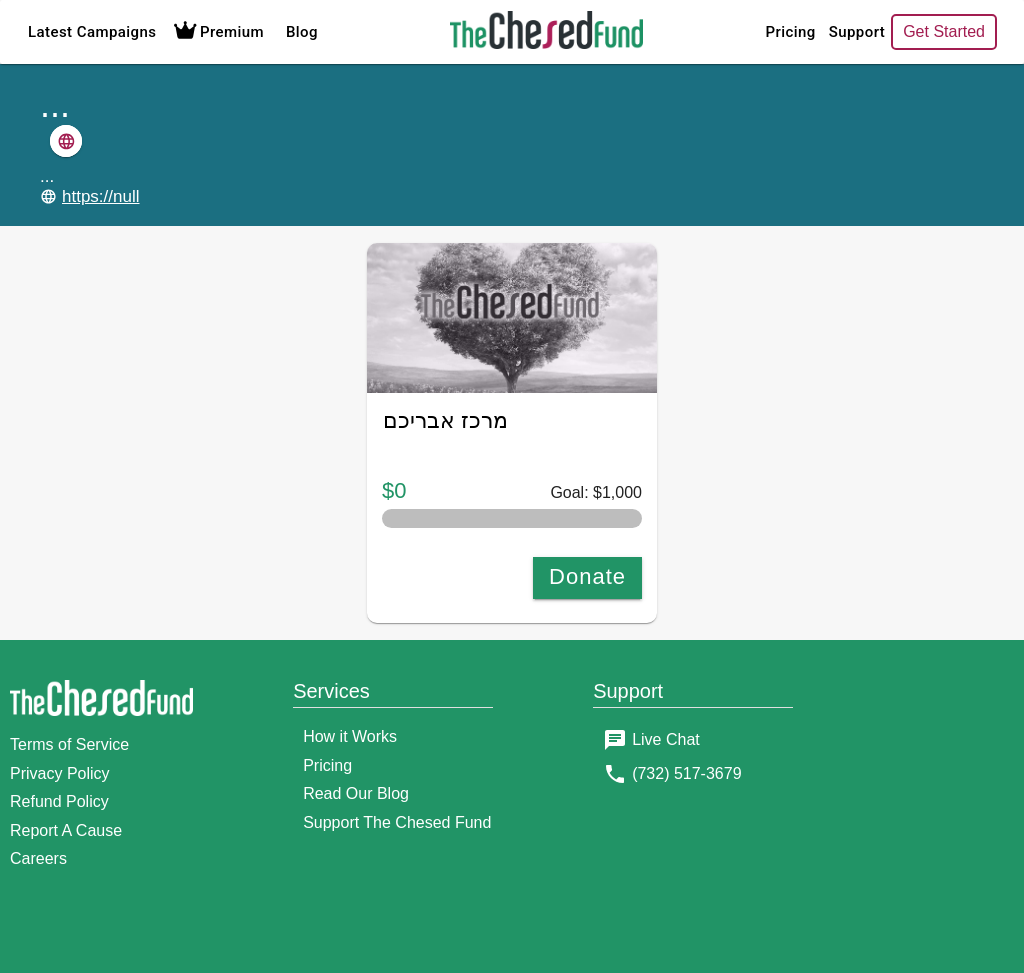 This screenshot has width=1024, height=973. Describe the element at coordinates (789, 32) in the screenshot. I see `Support` at that location.